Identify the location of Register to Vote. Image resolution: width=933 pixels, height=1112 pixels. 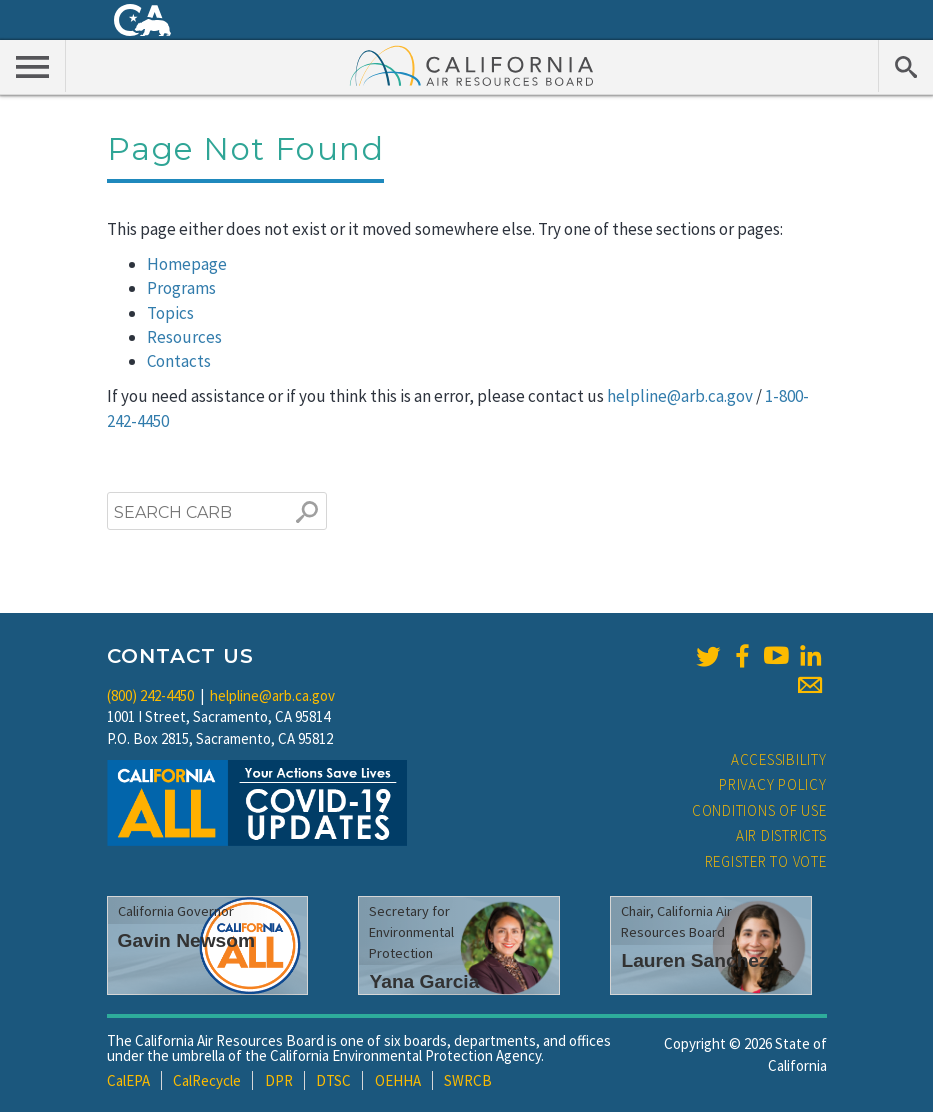
(766, 861).